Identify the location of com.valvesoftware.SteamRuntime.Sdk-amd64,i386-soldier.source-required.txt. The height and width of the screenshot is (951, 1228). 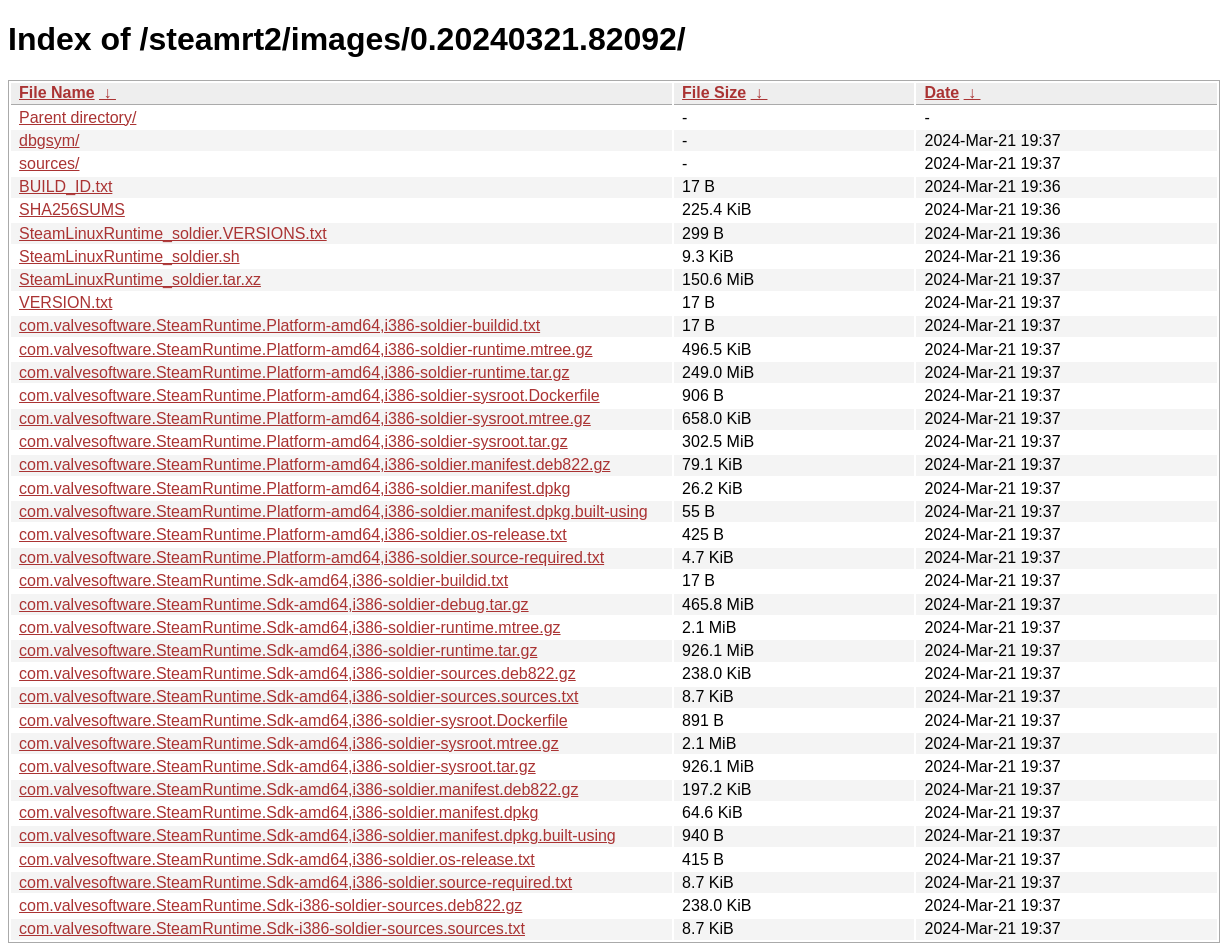
(295, 882).